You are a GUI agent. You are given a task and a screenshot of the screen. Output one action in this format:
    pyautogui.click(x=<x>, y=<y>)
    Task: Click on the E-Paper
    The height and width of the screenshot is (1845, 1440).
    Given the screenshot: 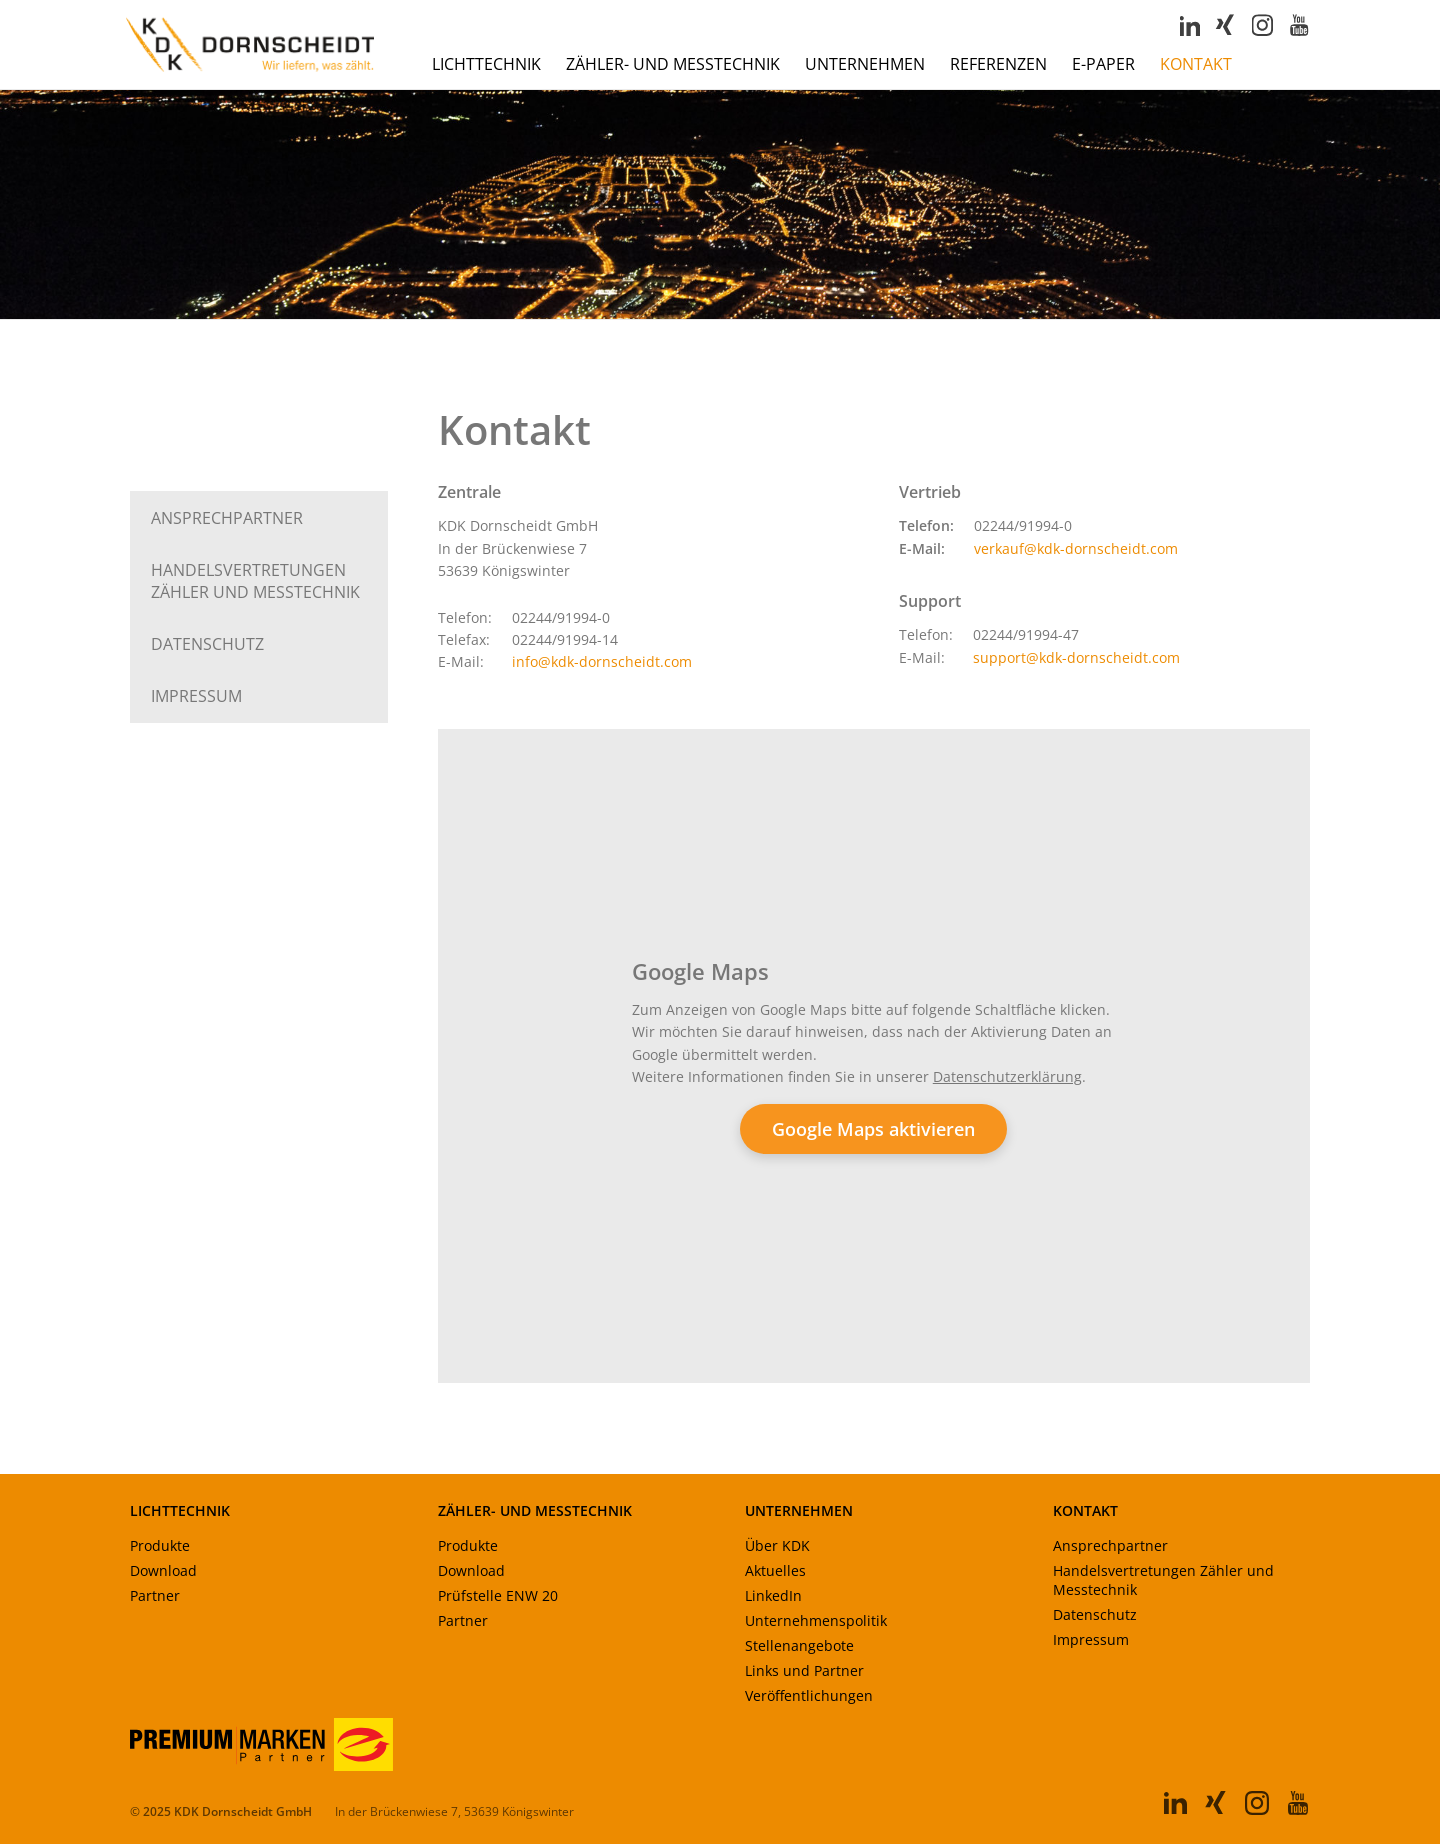 What is the action you would take?
    pyautogui.click(x=1103, y=65)
    